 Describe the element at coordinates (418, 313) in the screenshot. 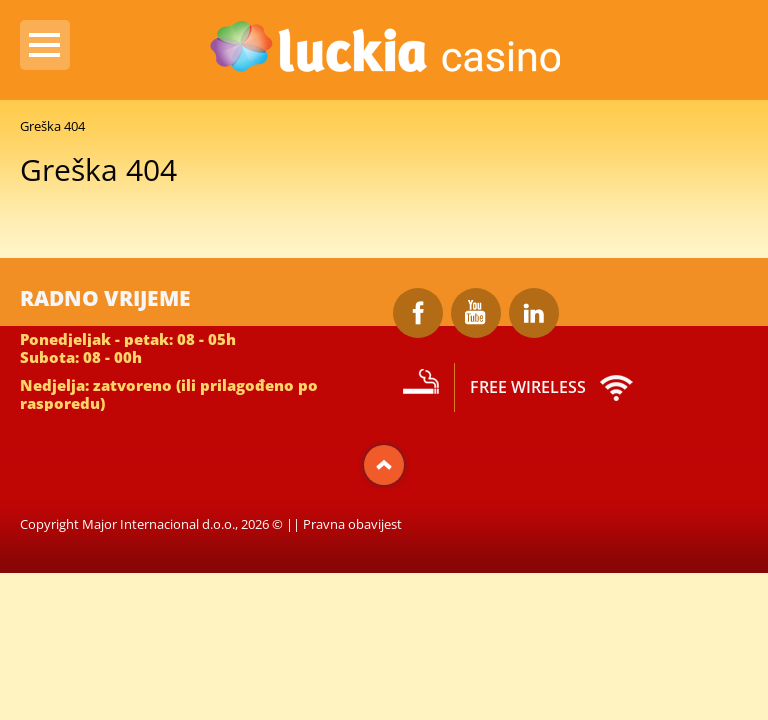

I see `Facebook Luckia Casino` at that location.